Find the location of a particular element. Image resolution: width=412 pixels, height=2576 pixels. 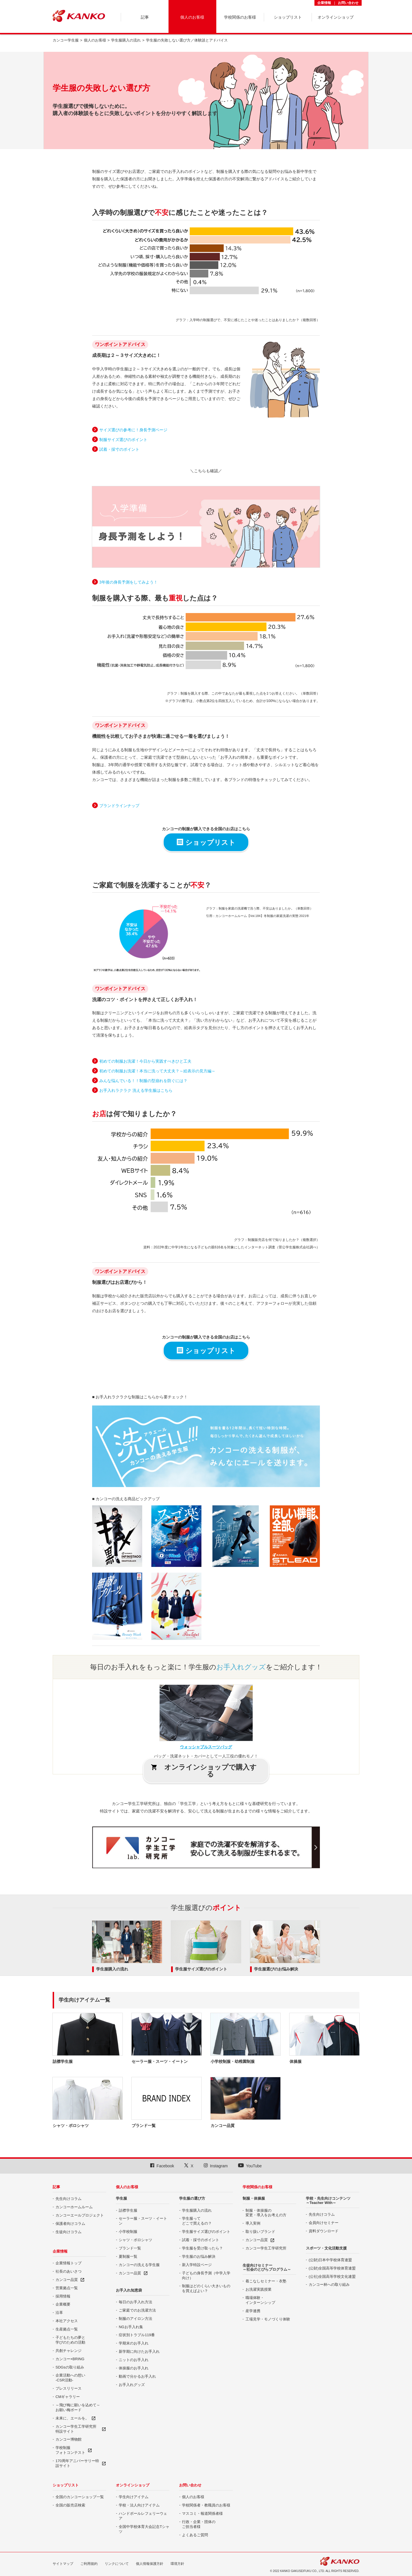

お手入れグッズ is located at coordinates (132, 2385).